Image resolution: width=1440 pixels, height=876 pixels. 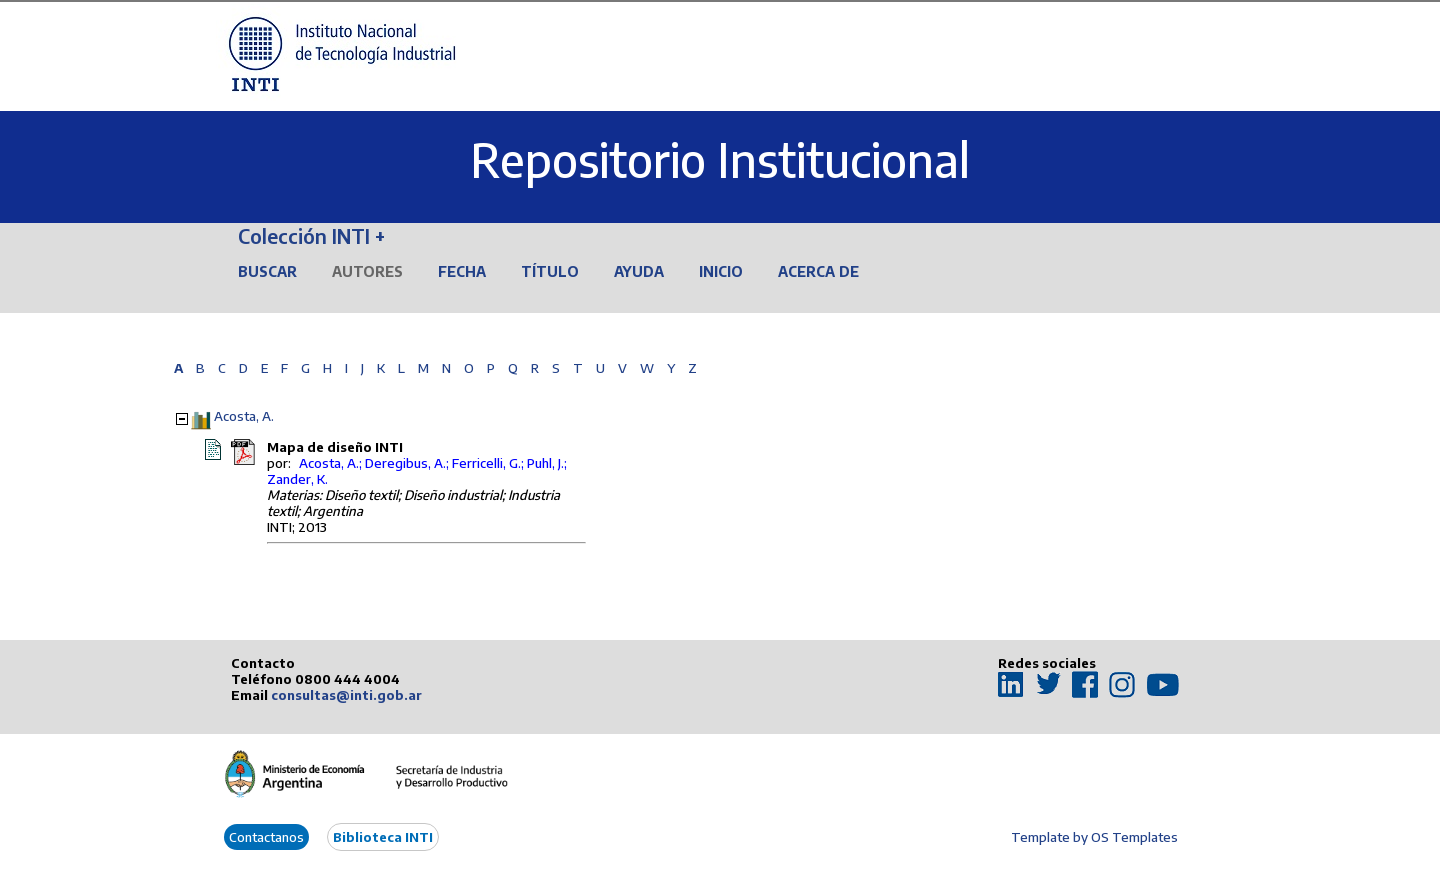 I want to click on Template by OS Templates, so click(x=1094, y=837).